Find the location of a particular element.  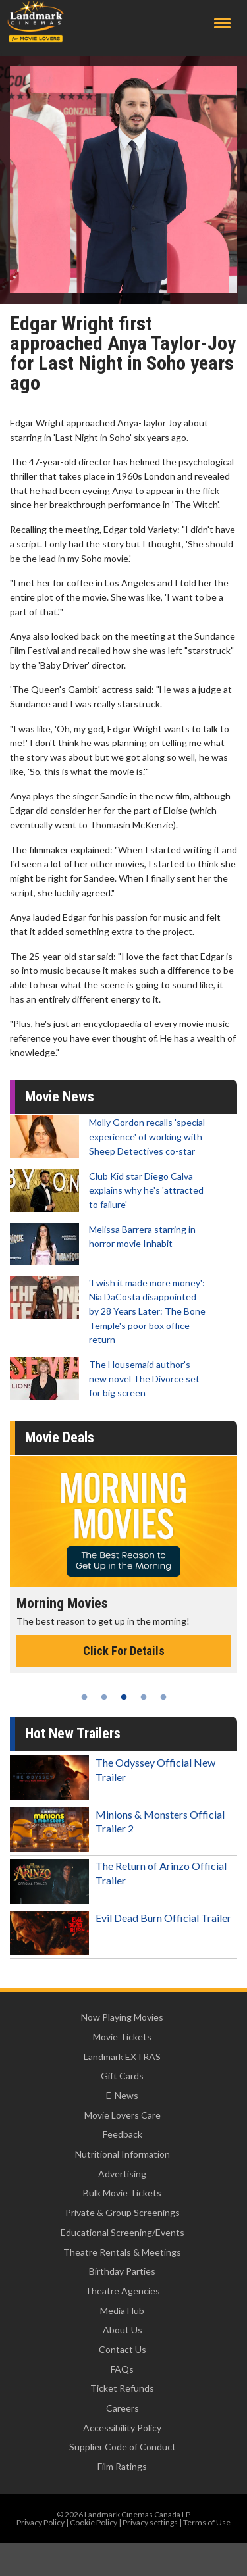

Nutritional Information is located at coordinates (122, 2153).